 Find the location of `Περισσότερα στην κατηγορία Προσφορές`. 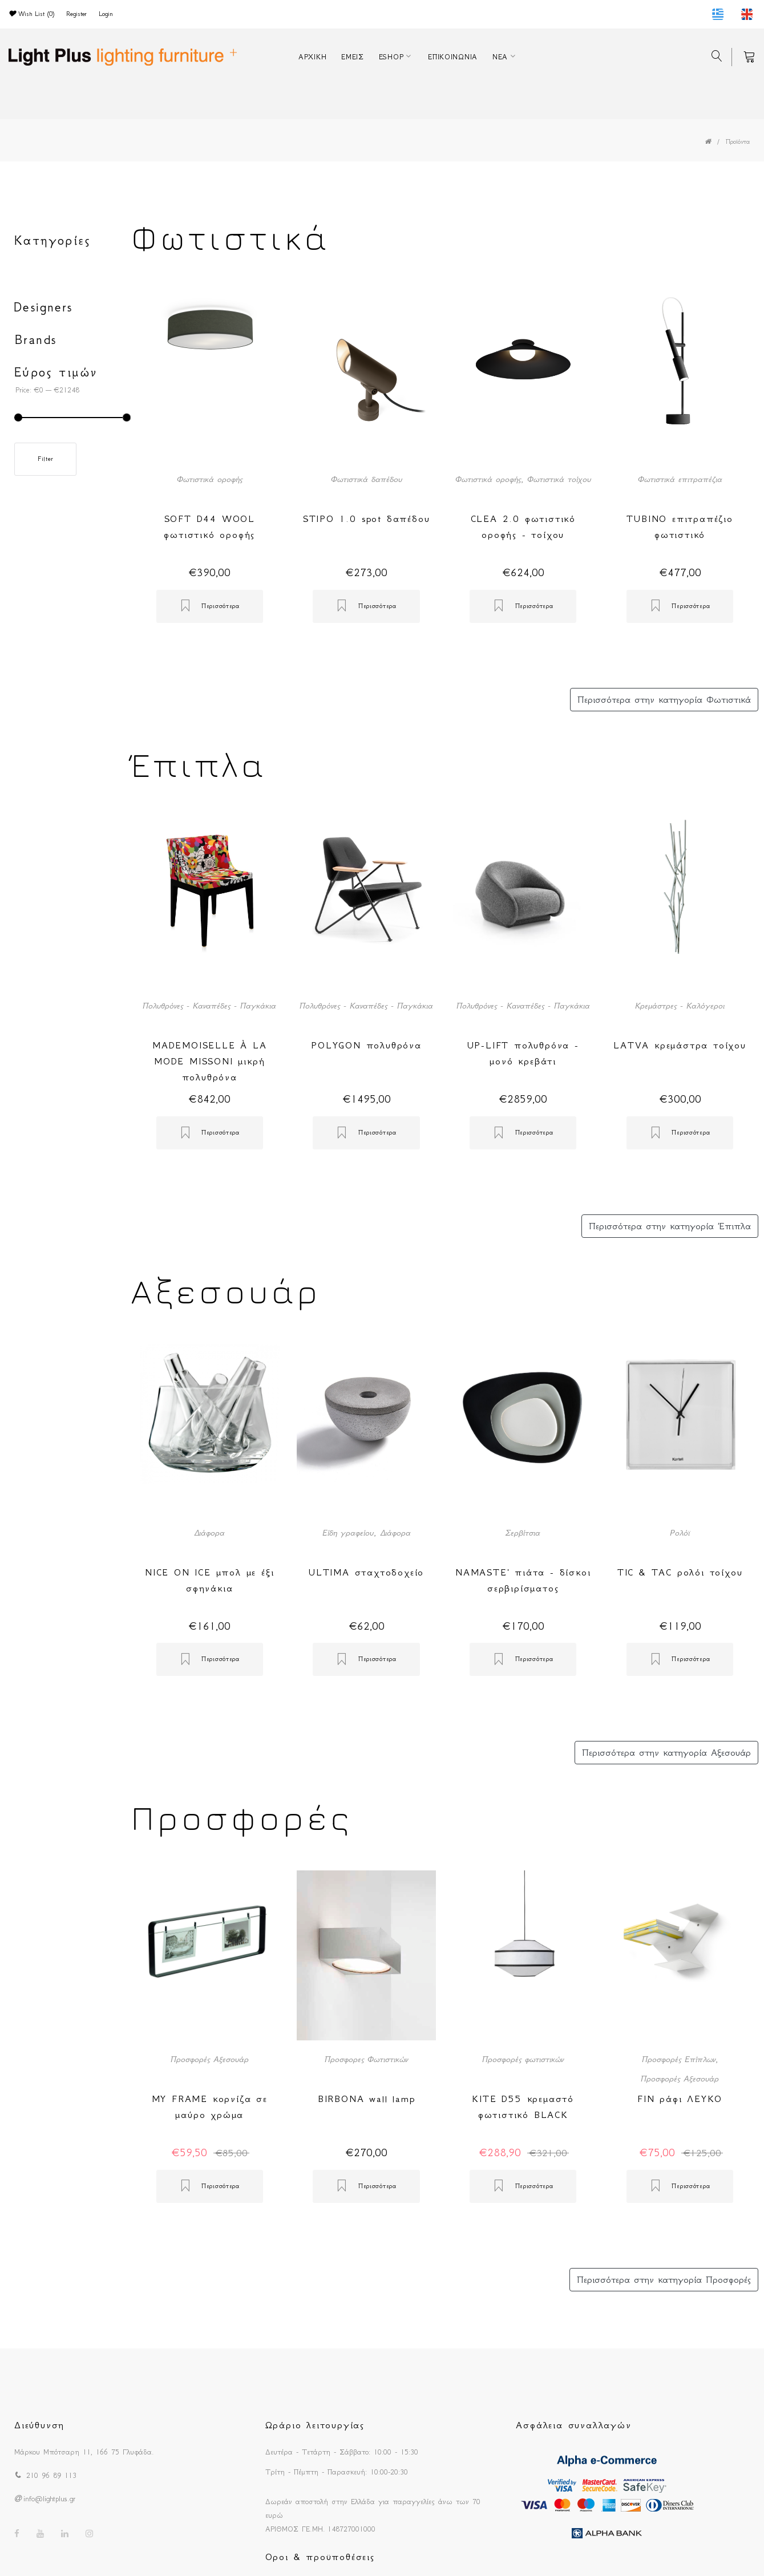

Περισσότερα στην κατηγορία Προσφορές is located at coordinates (664, 2279).